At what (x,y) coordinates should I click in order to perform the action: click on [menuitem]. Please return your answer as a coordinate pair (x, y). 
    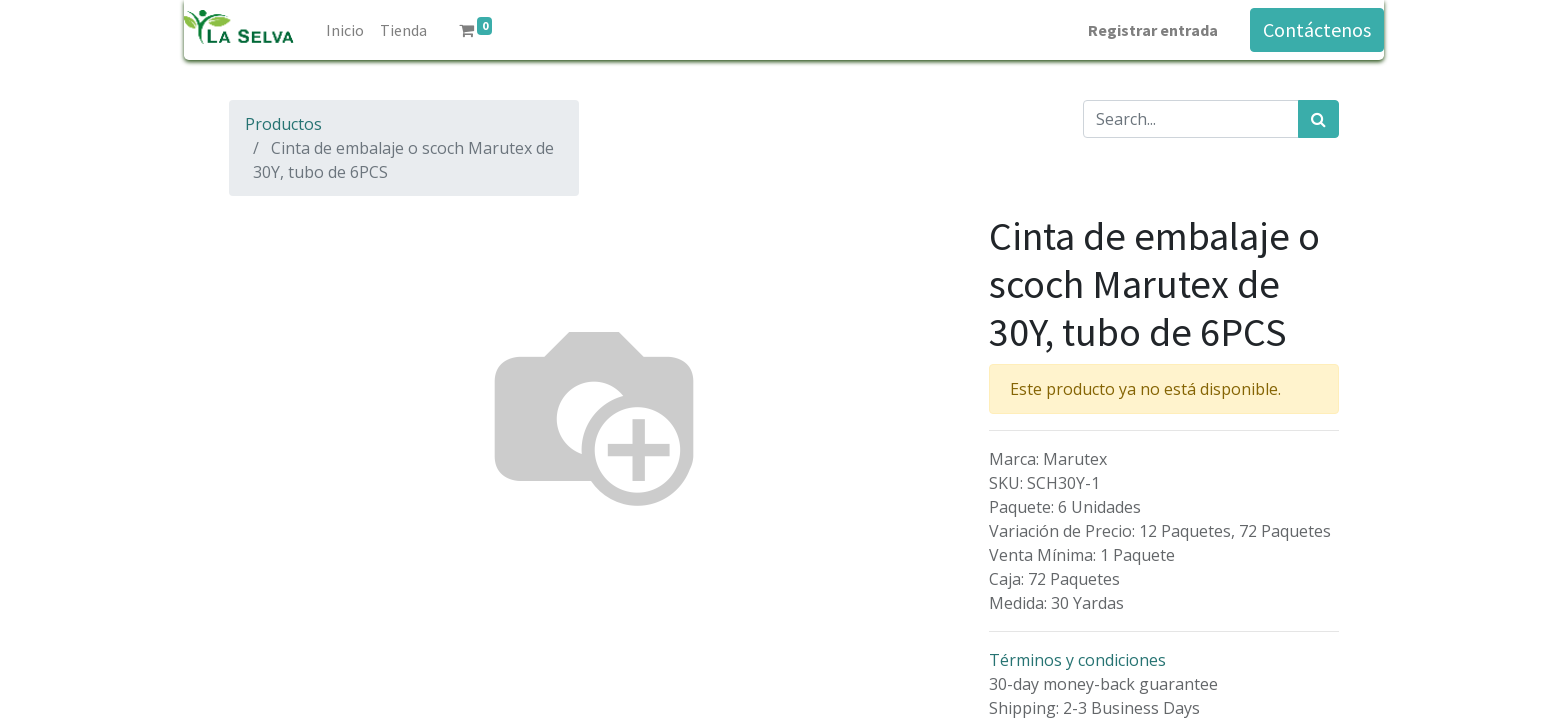
    Looking at the image, I should click on (345, 30).